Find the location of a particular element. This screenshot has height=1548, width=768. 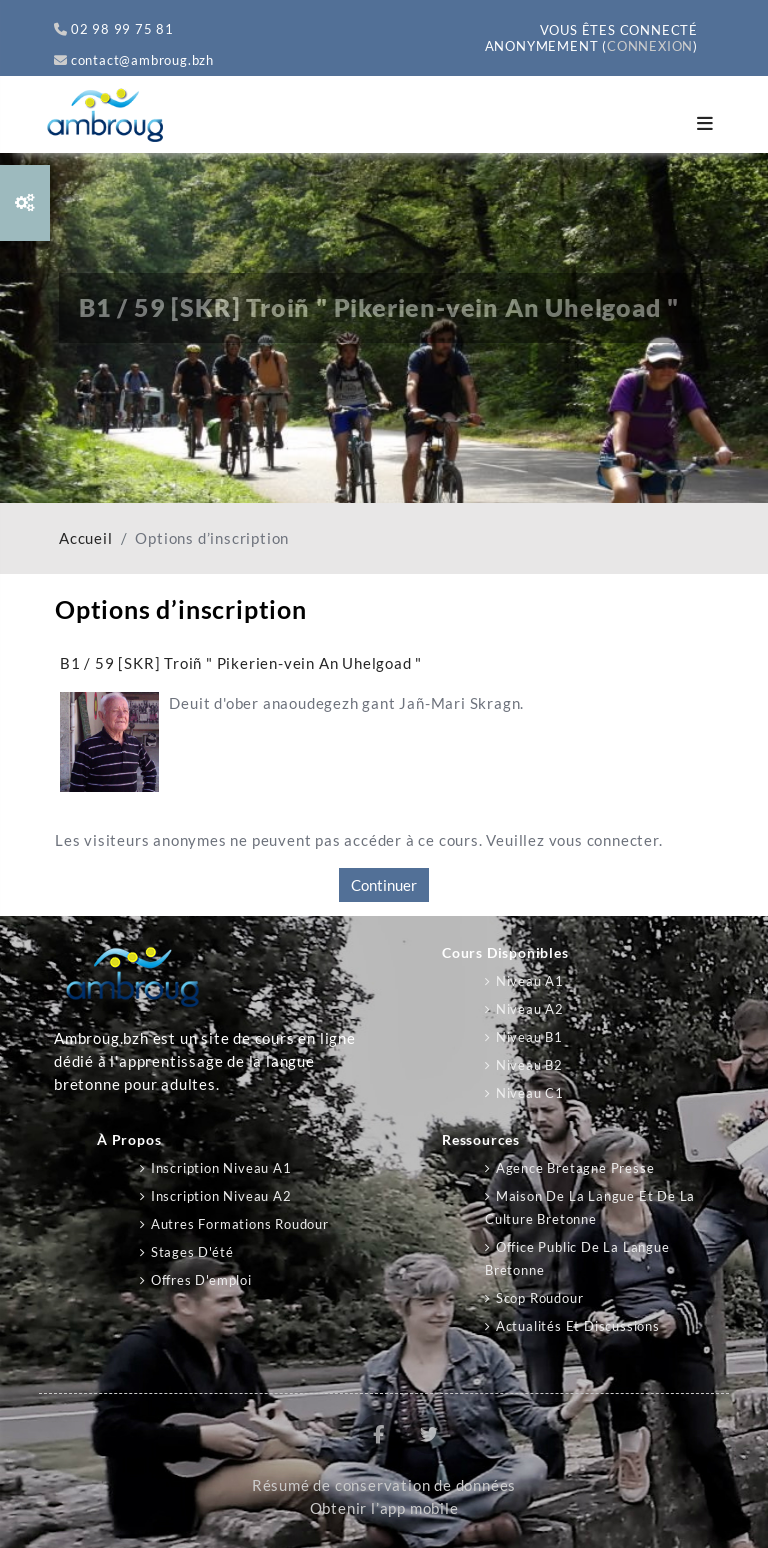

Niveau B2 is located at coordinates (529, 1065).